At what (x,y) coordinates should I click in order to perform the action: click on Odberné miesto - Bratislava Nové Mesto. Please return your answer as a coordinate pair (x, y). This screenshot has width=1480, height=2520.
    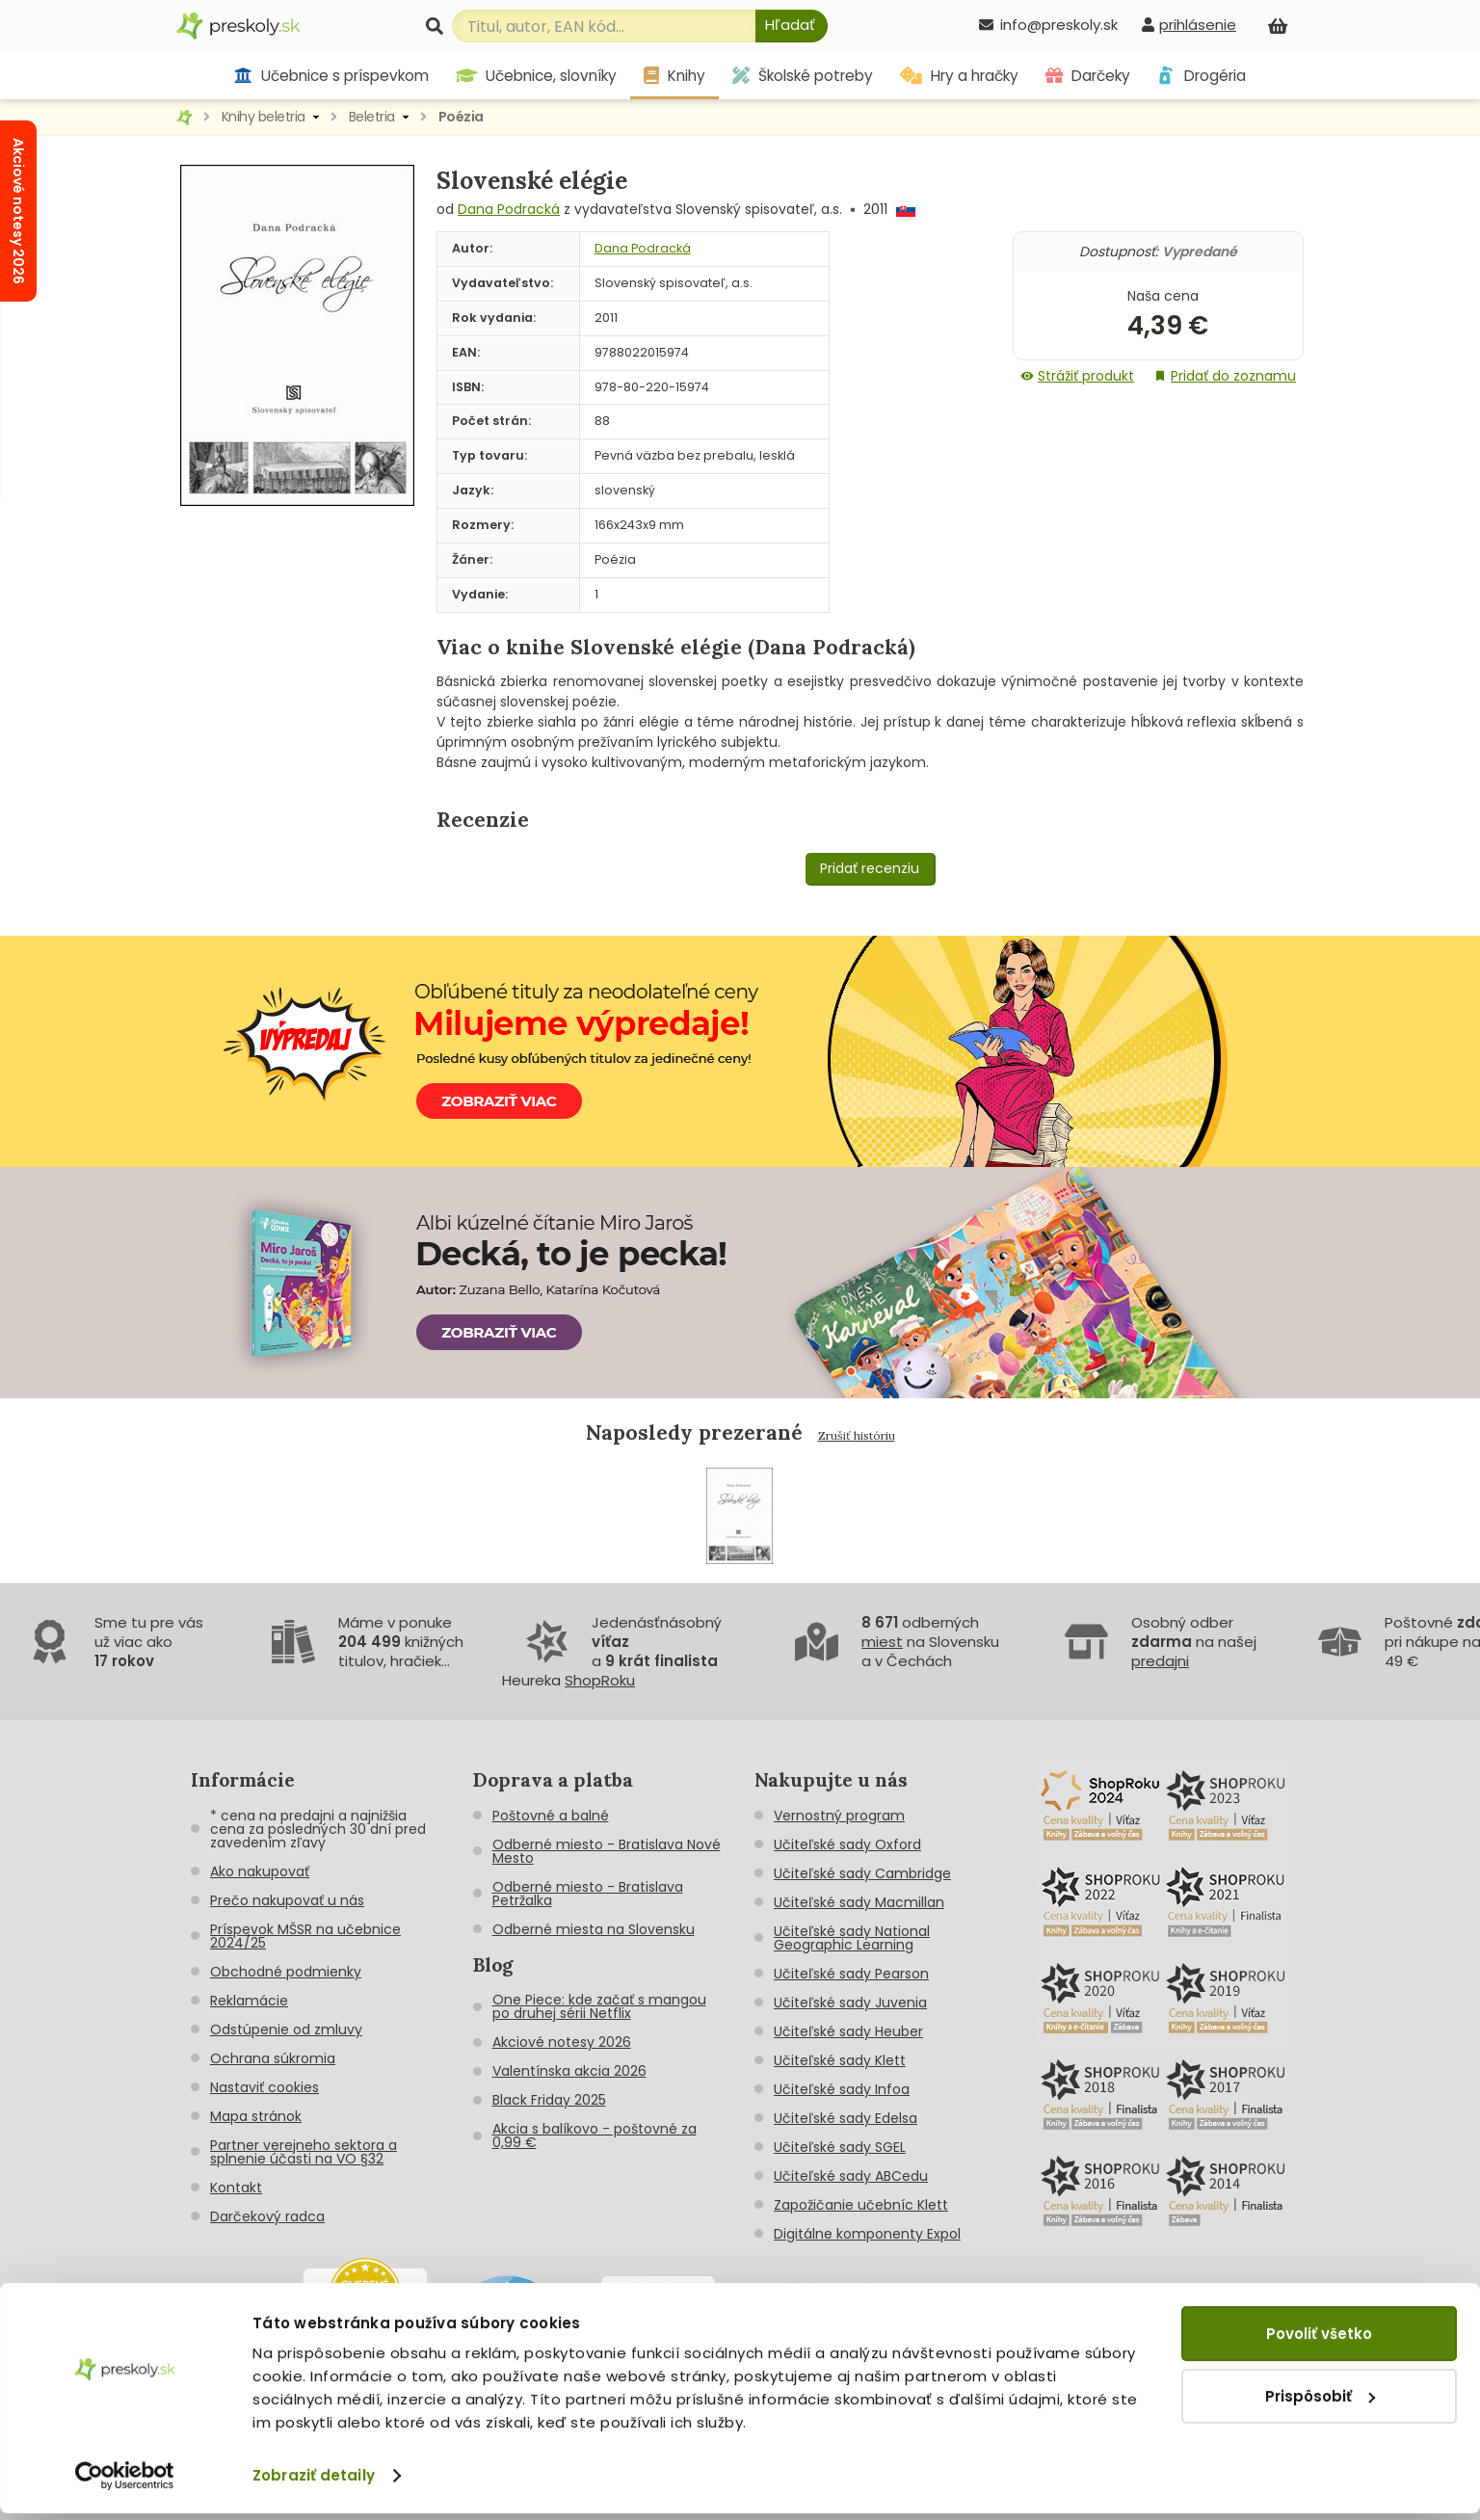
    Looking at the image, I should click on (606, 1851).